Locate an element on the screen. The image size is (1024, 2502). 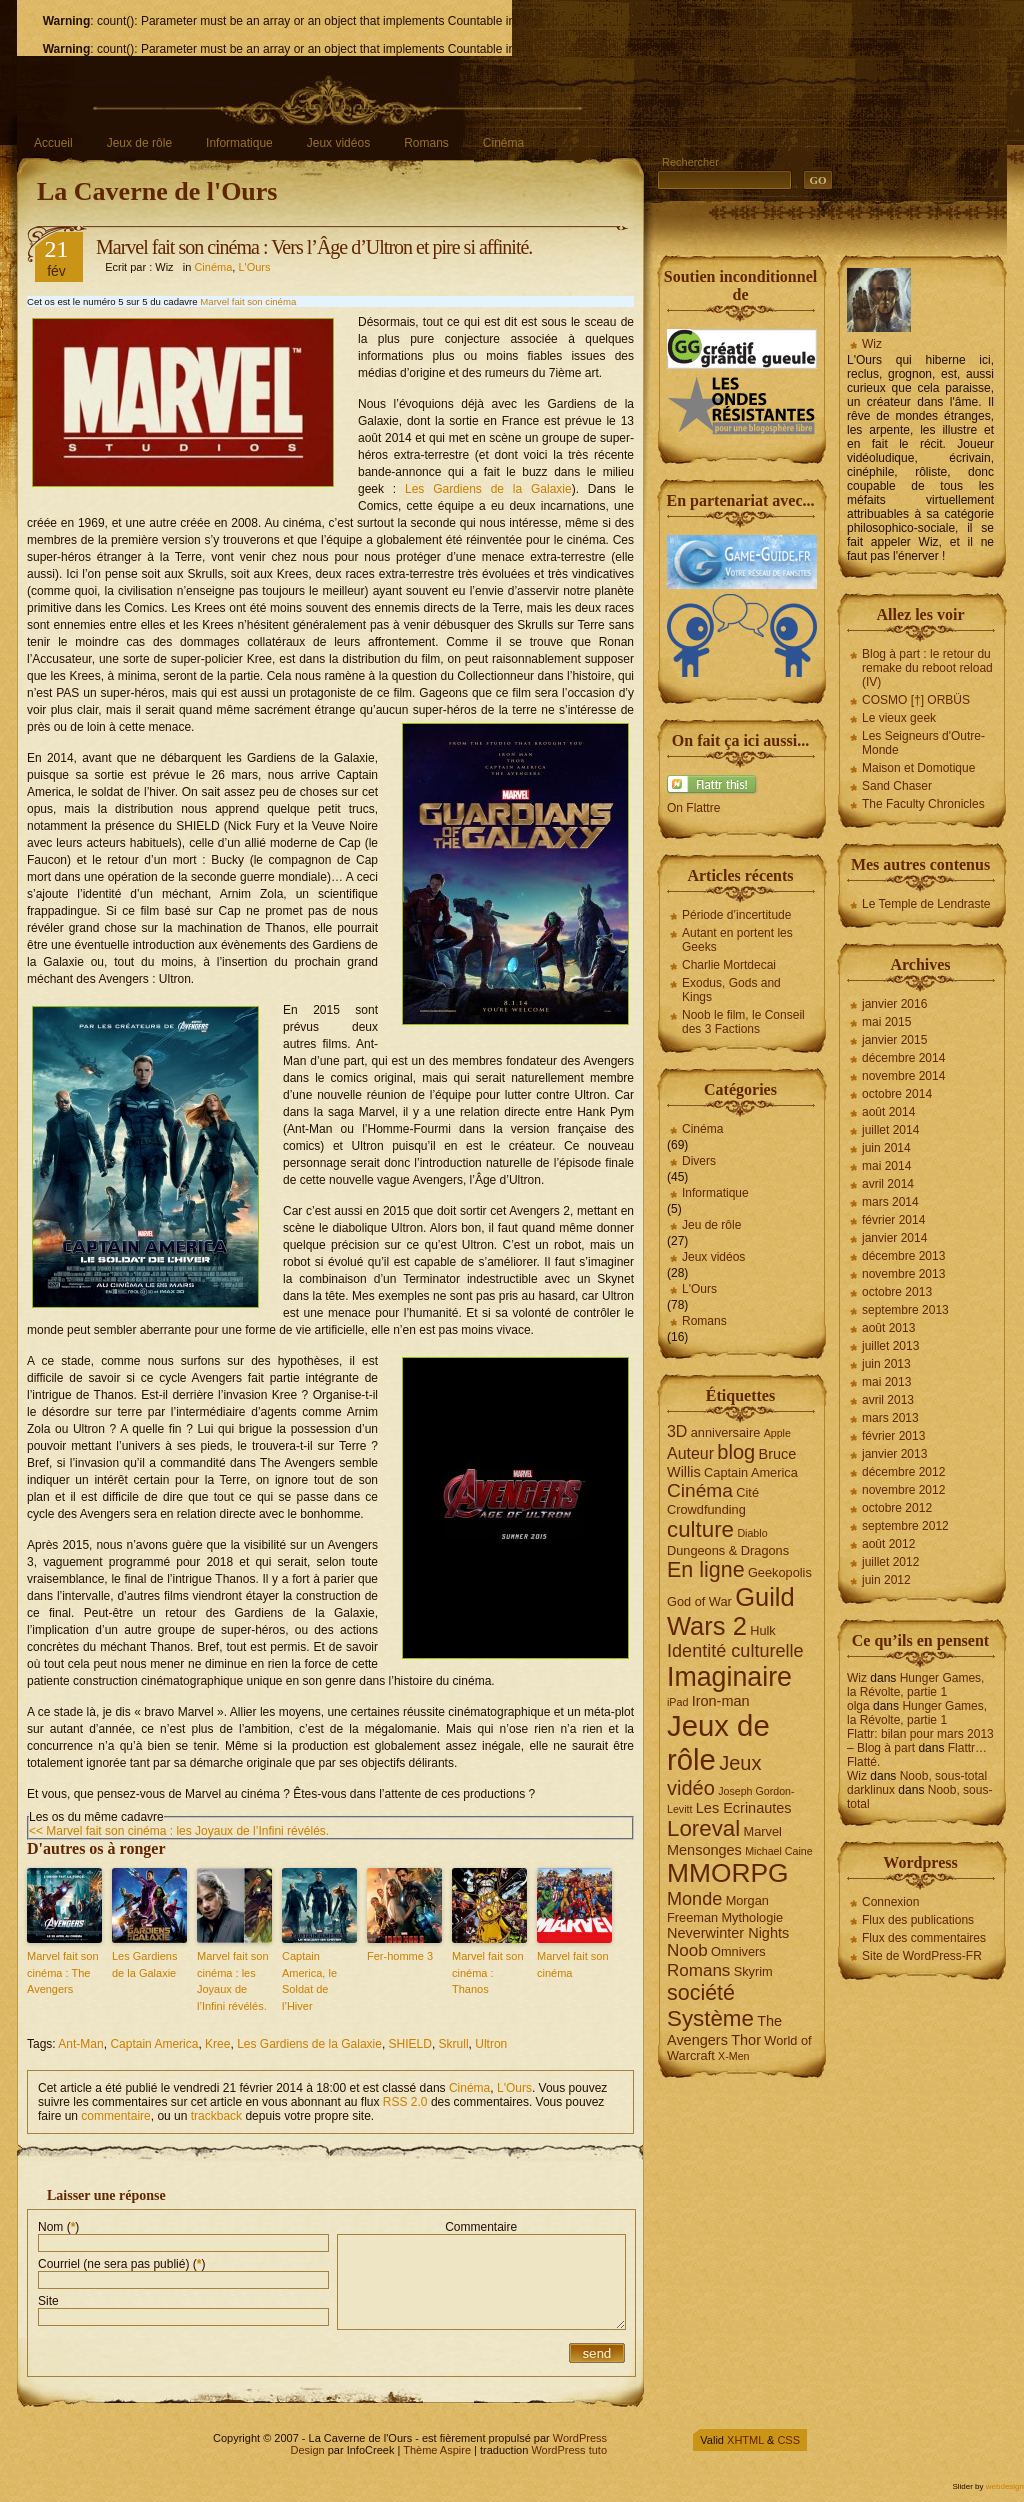
Guild Wars 2 [Guild Wars 2 (19 éléments)] is located at coordinates (731, 1611).